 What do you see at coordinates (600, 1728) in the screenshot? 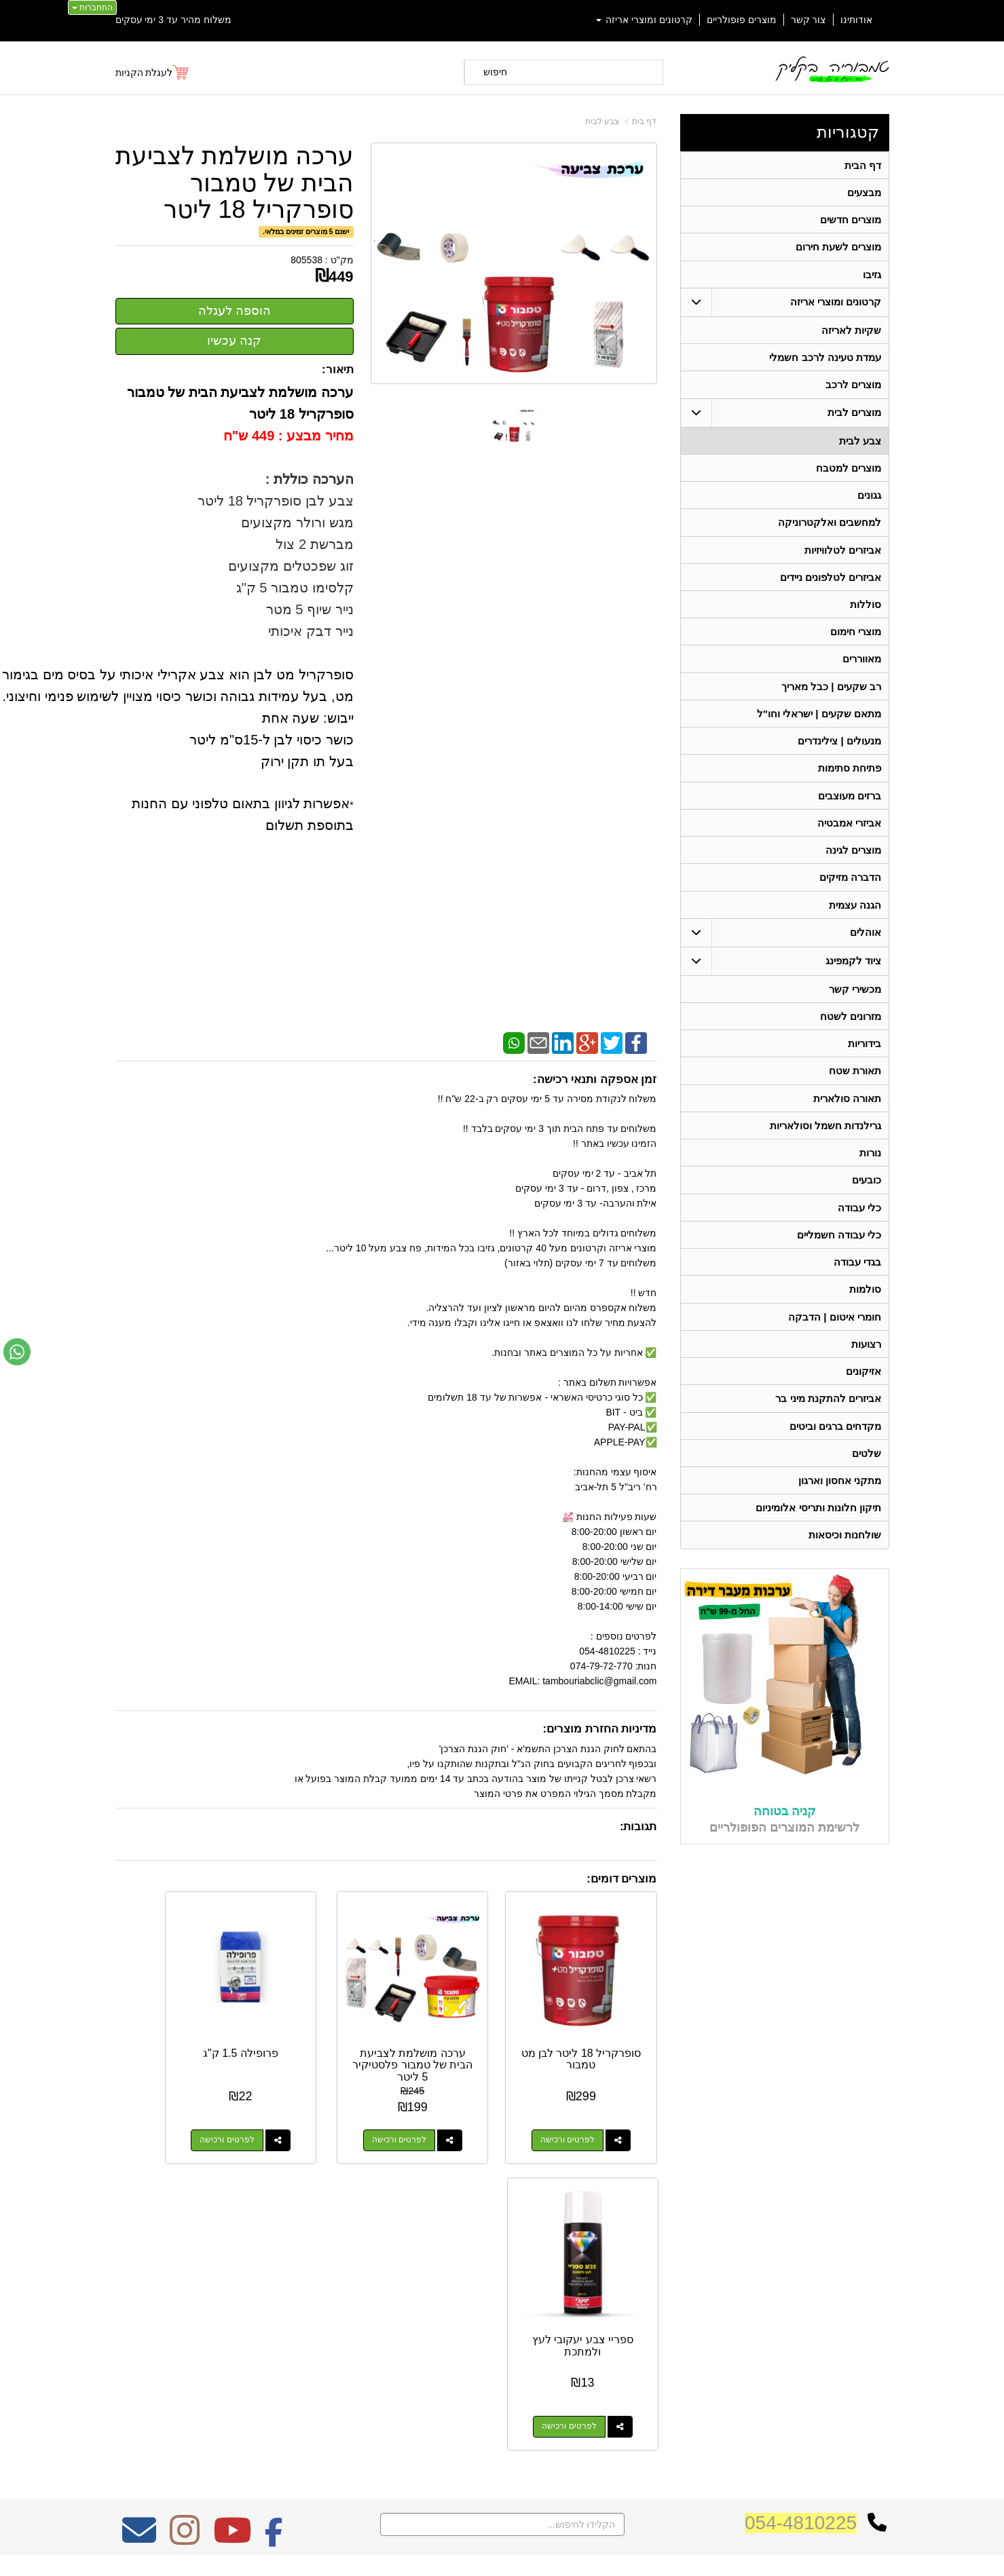
I see `מדיניות החזרת מוצרים:` at bounding box center [600, 1728].